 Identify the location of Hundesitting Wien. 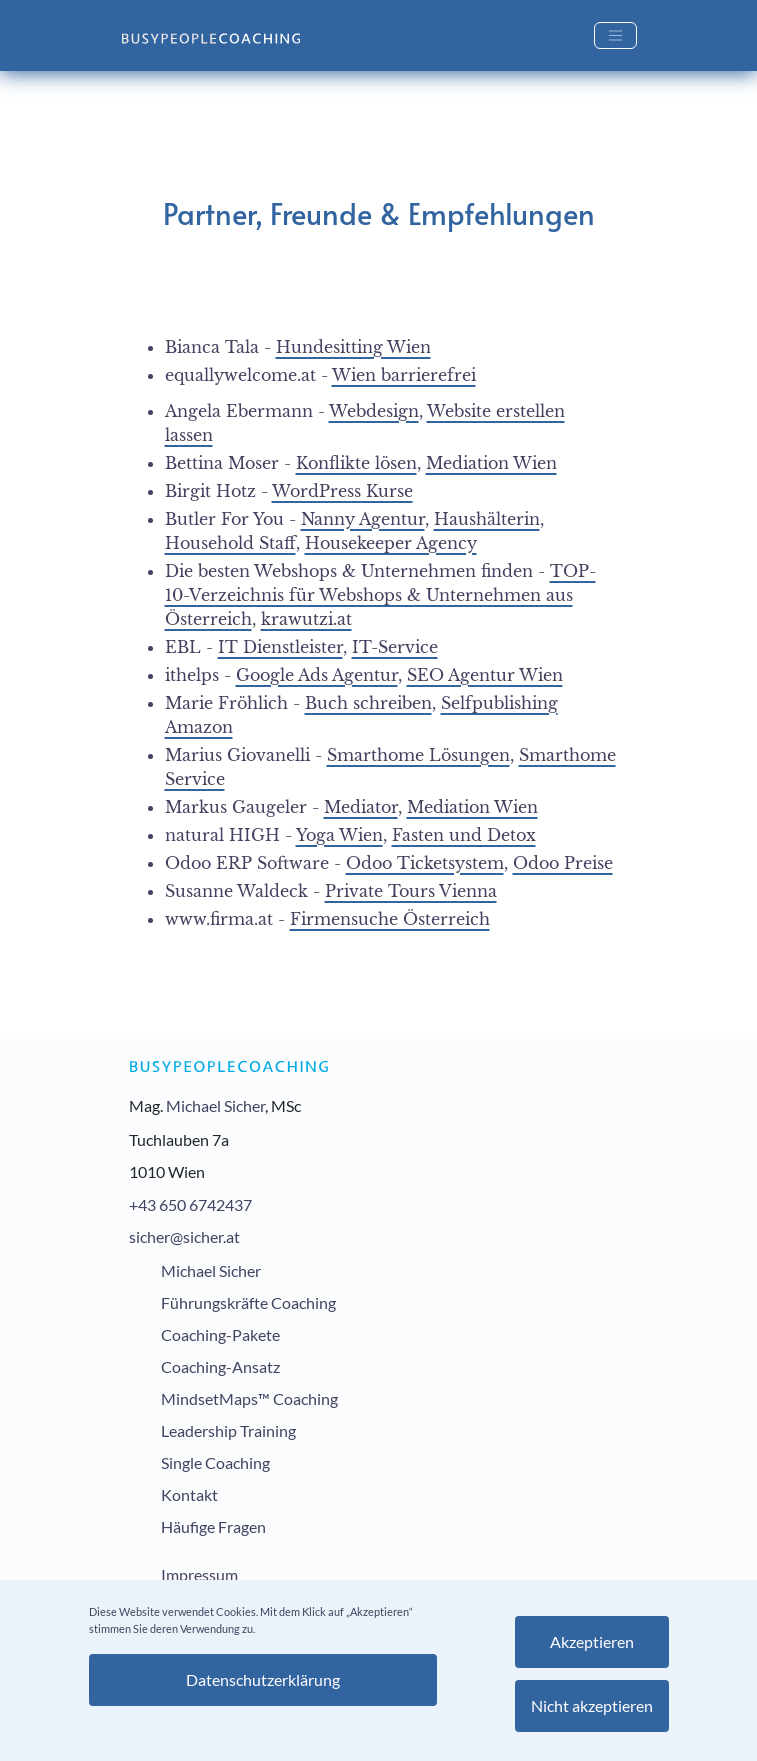
(353, 347).